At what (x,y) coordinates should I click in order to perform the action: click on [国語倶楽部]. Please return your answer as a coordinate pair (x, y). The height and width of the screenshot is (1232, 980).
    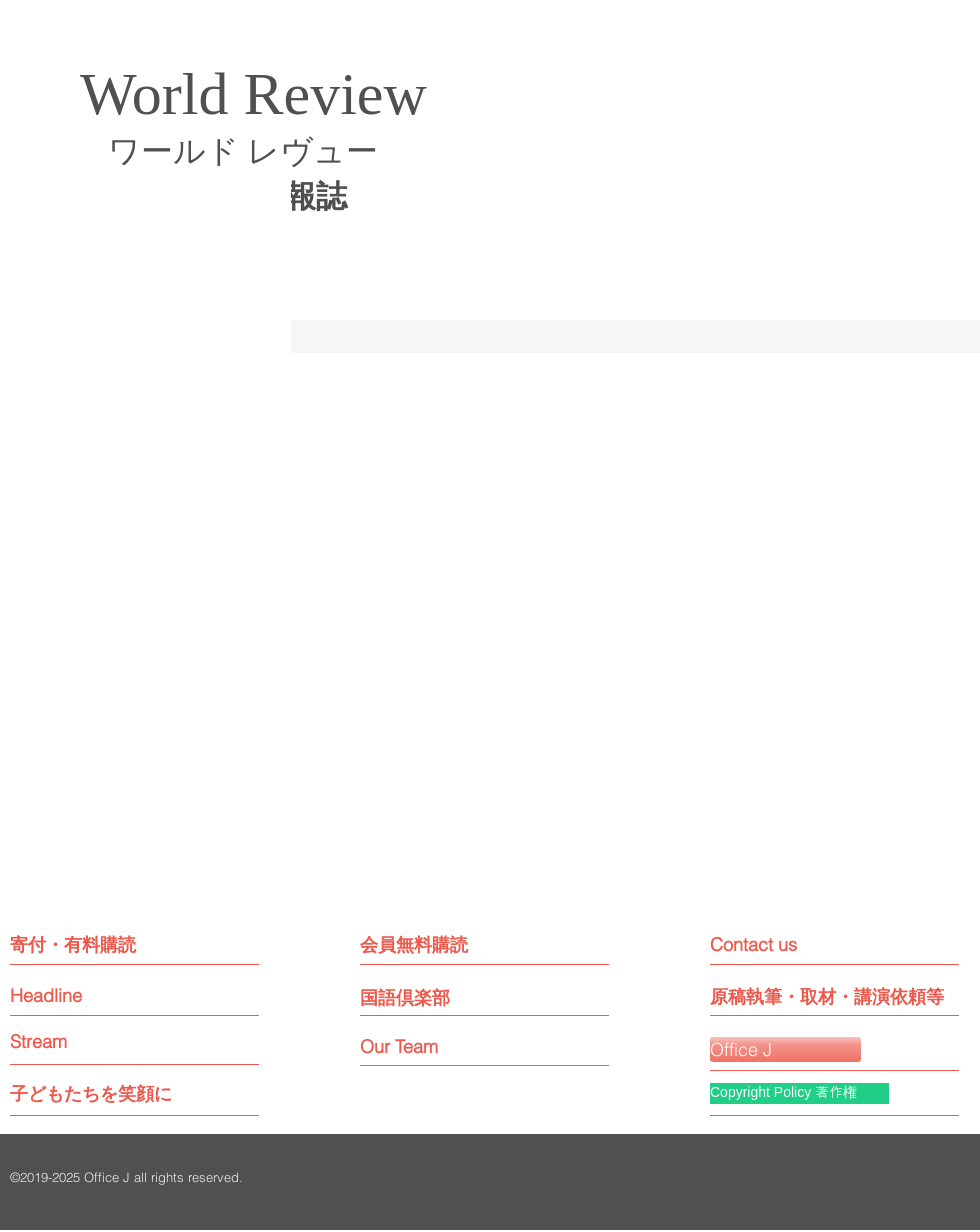
    Looking at the image, I should click on (435, 997).